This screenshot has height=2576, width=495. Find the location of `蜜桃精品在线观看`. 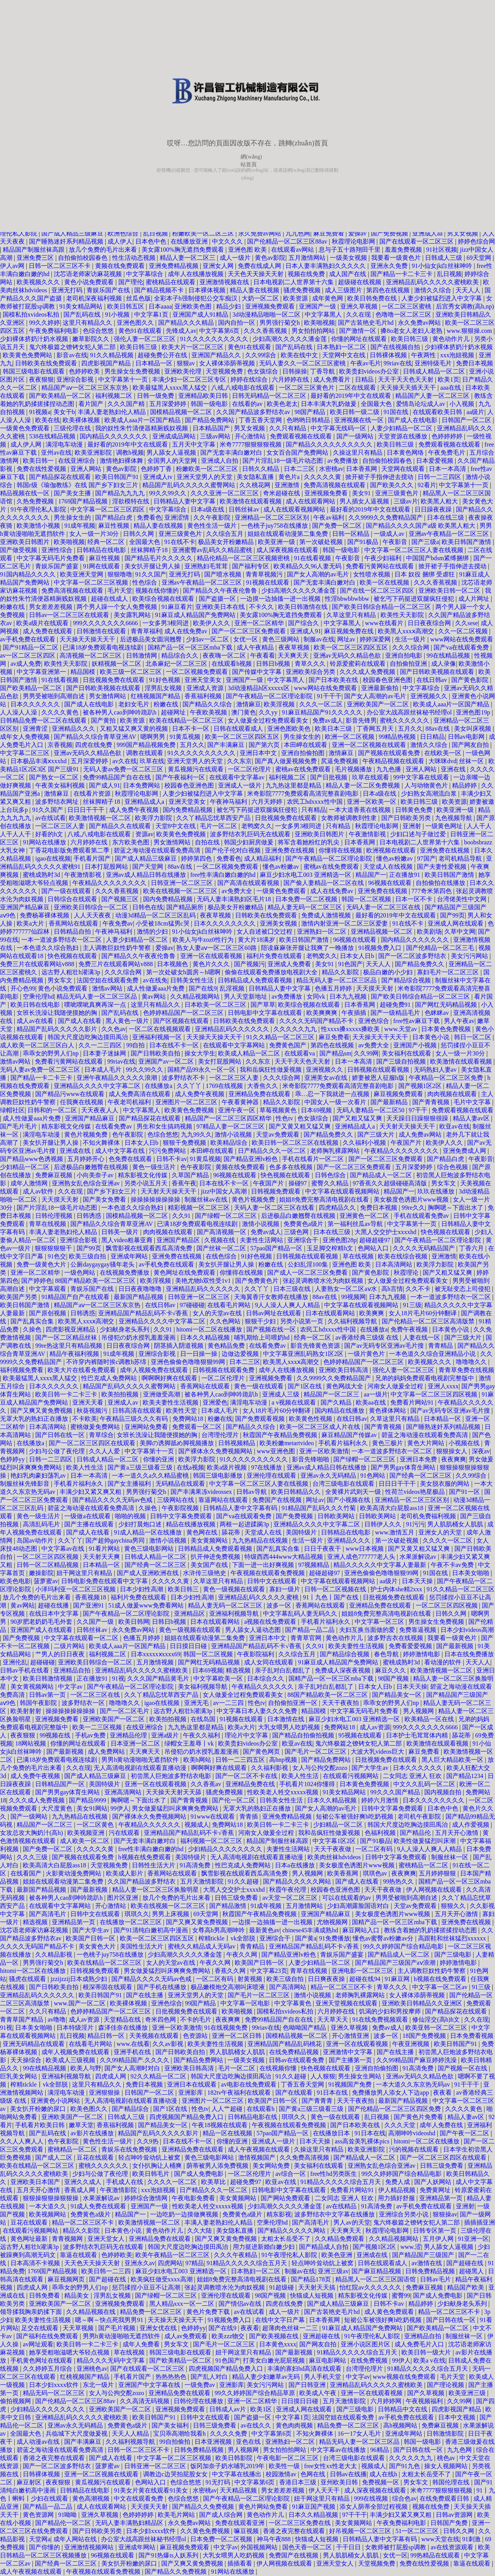

蜜桃精品在线观看 is located at coordinates (171, 282).